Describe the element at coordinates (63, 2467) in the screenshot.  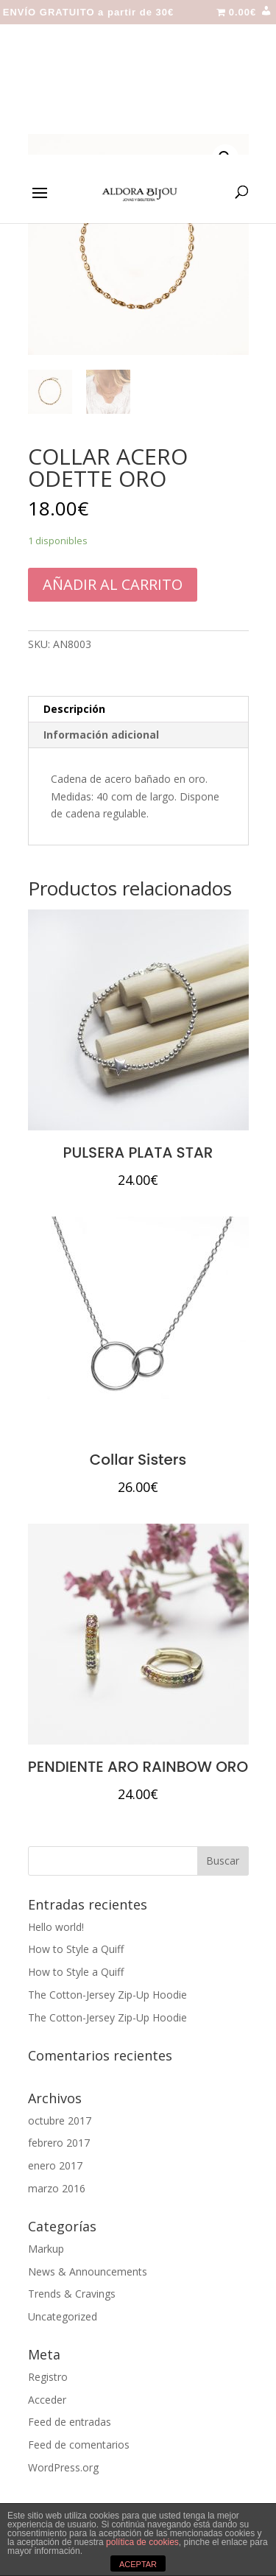
I see `WordPress.org` at that location.